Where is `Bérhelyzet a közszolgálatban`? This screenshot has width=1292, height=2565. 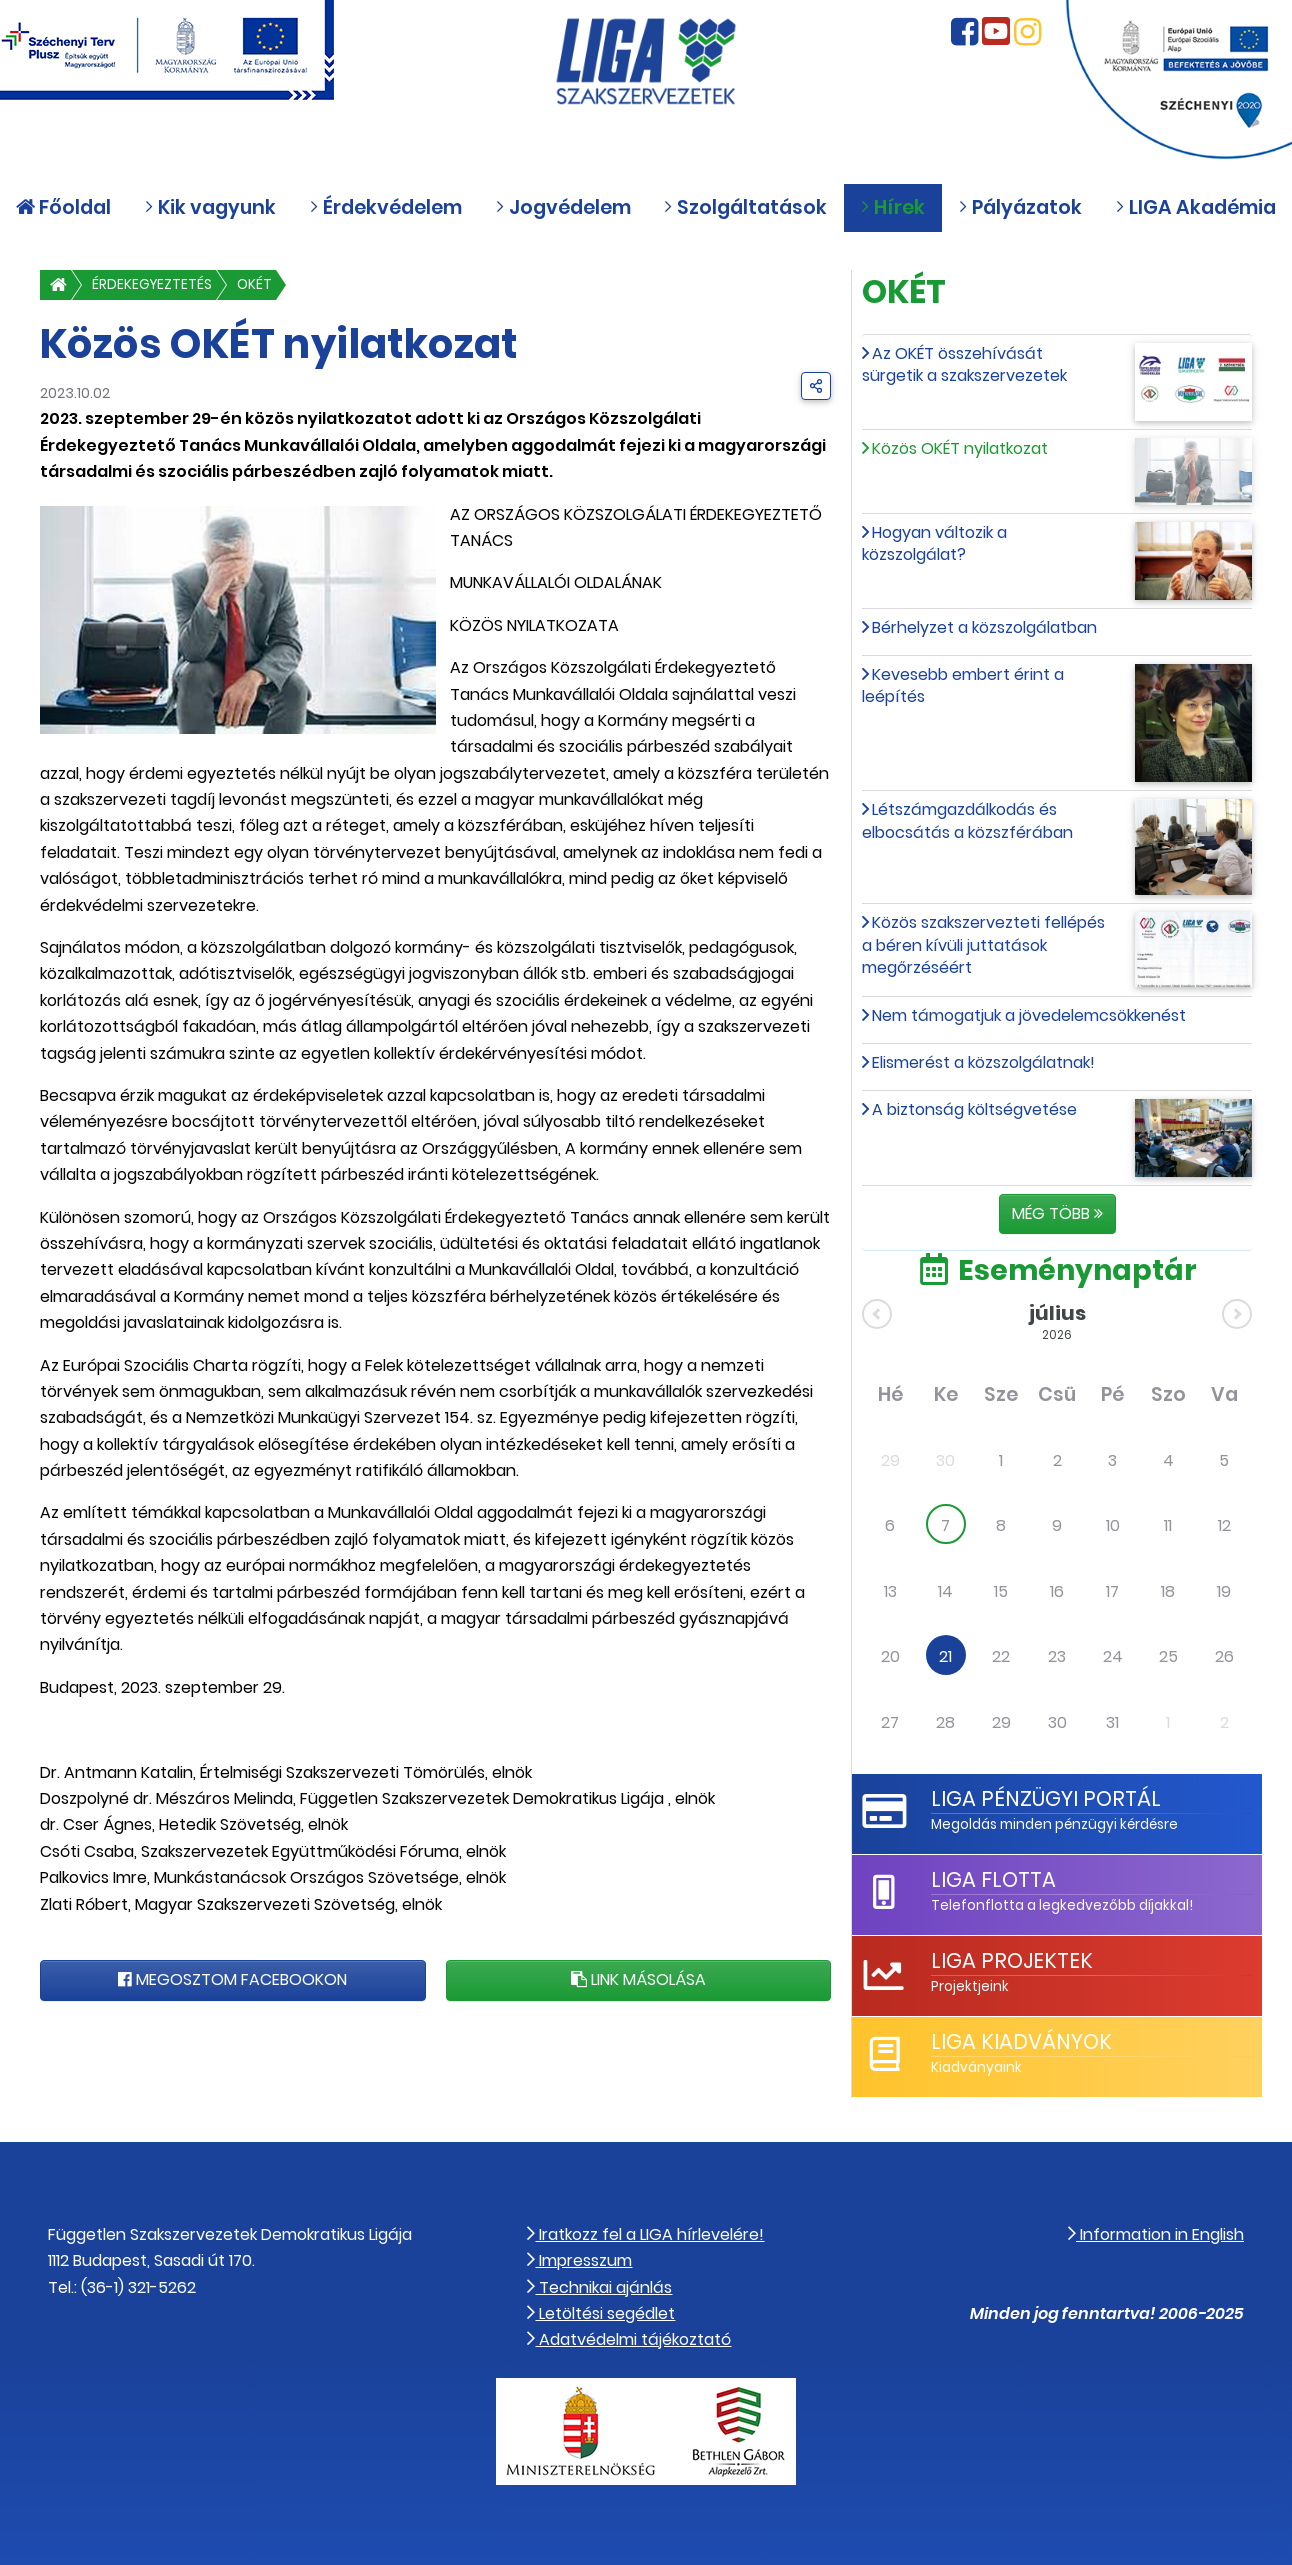 Bérhelyzet a közszolgálatban is located at coordinates (984, 627).